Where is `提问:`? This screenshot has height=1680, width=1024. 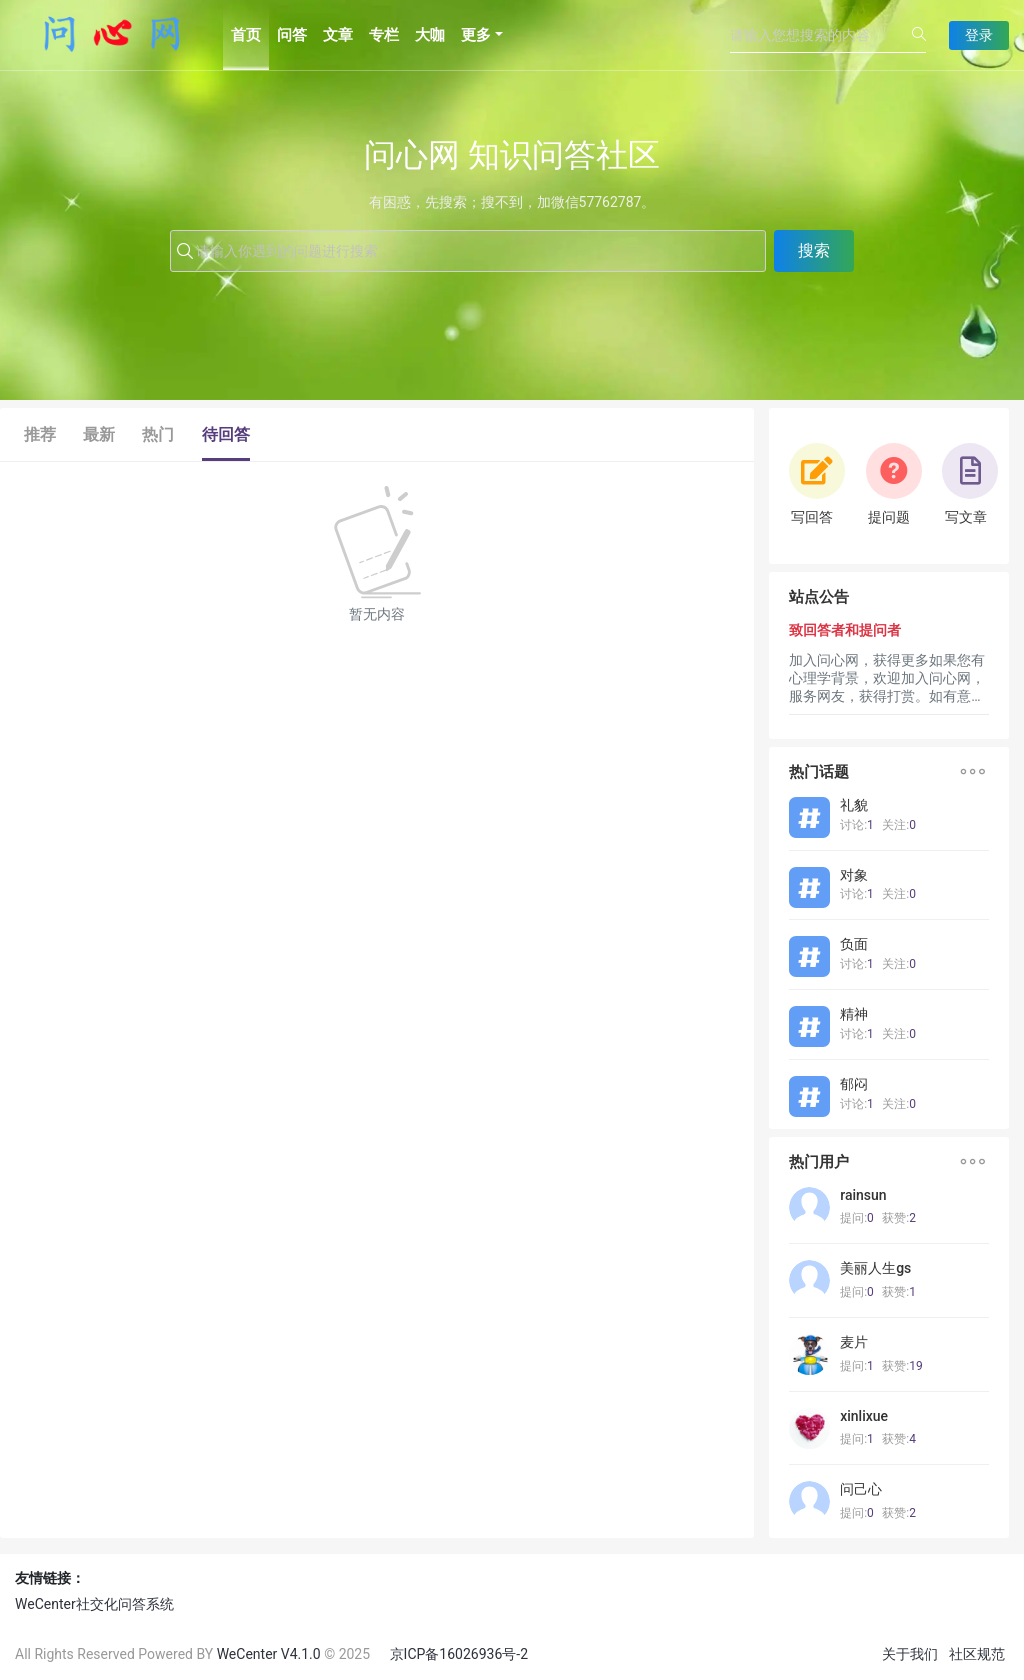 提问: is located at coordinates (857, 1218).